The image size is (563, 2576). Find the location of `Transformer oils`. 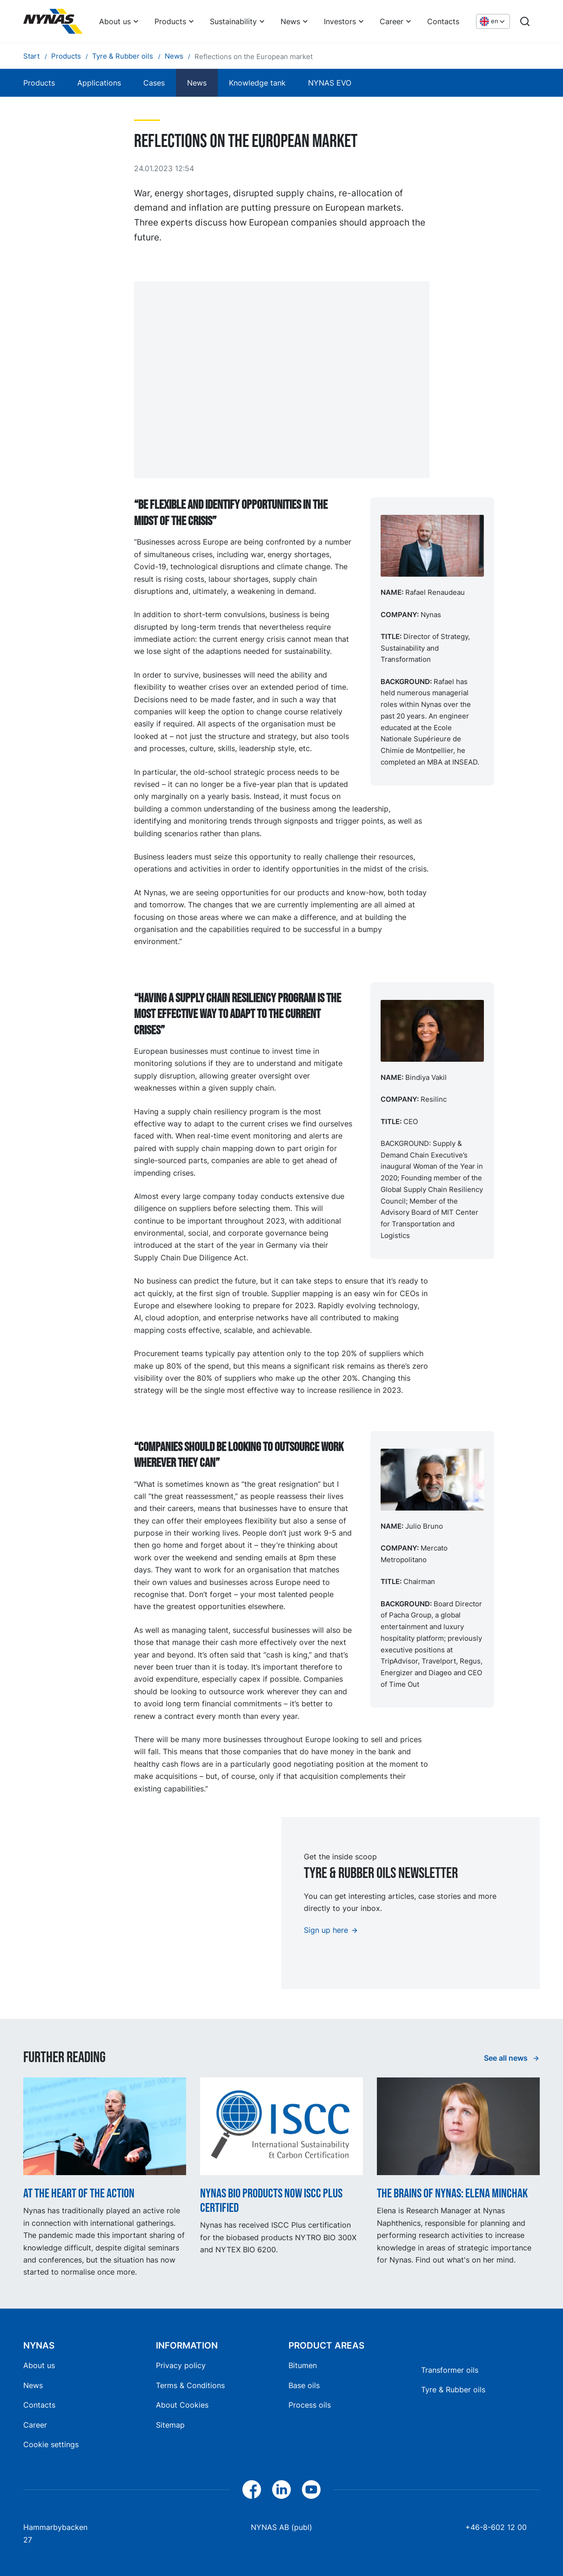

Transformer oils is located at coordinates (449, 2370).